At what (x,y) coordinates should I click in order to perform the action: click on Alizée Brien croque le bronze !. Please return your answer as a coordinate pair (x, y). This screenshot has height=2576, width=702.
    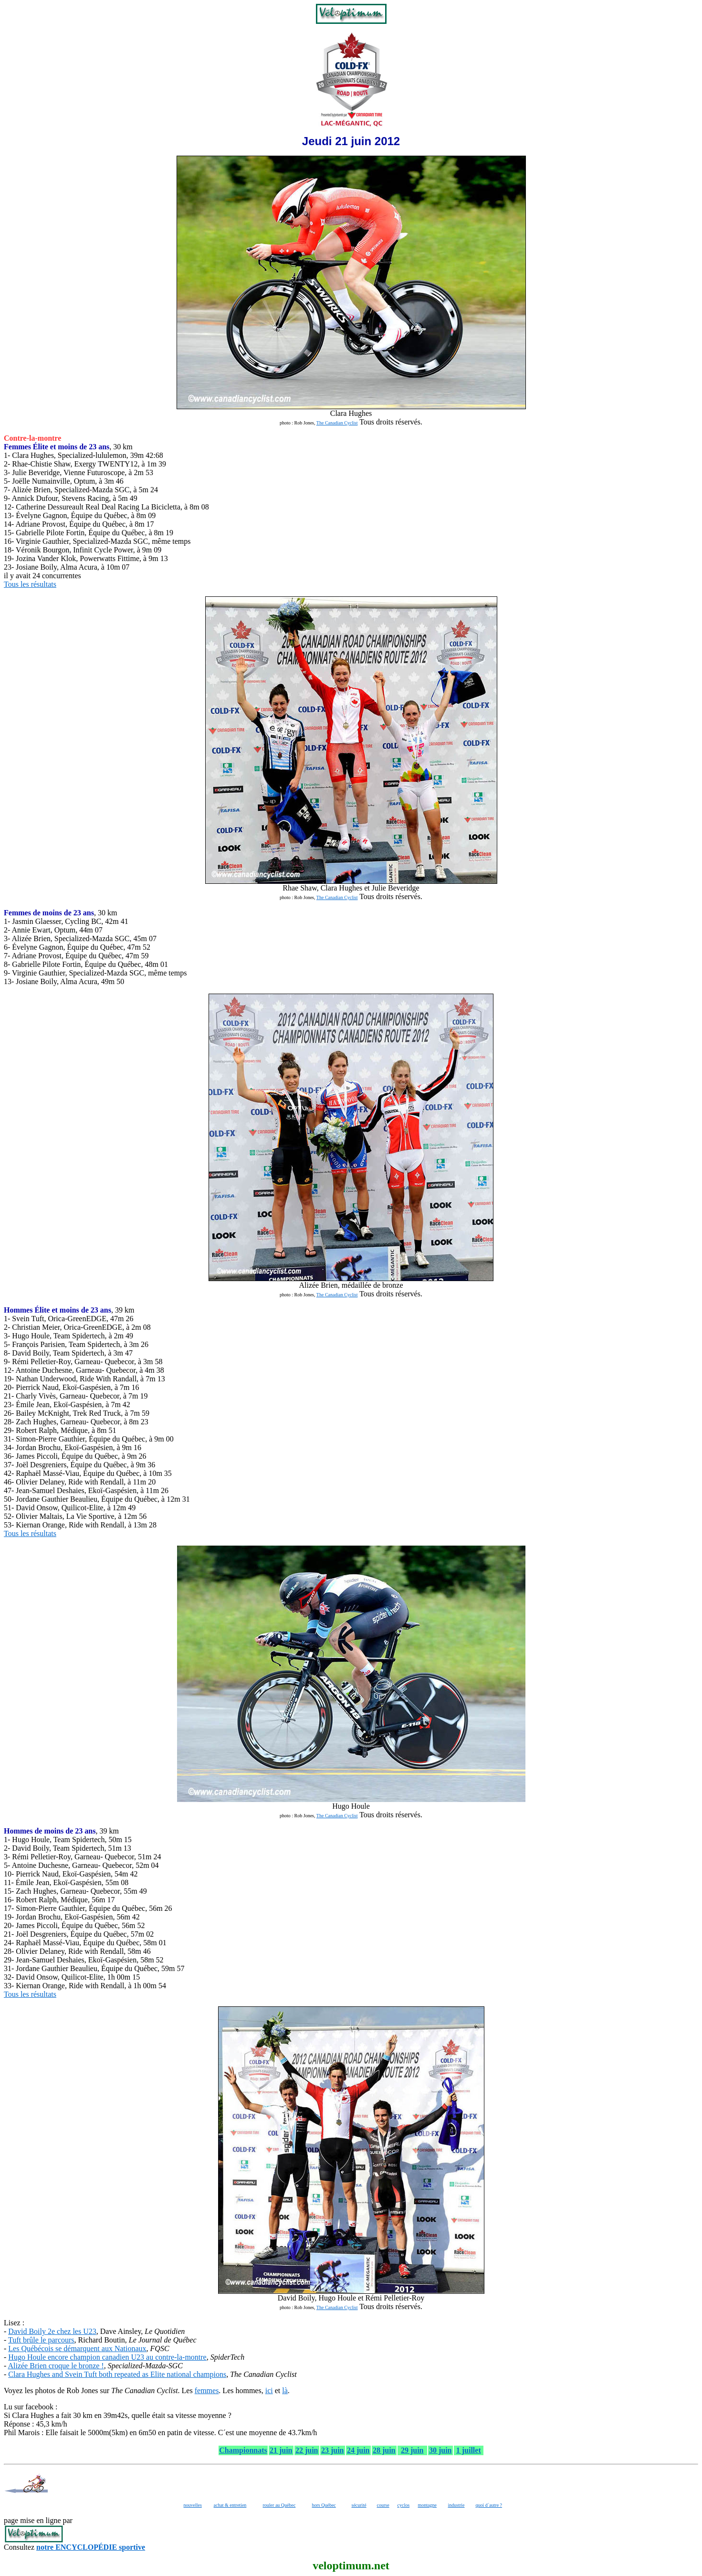
    Looking at the image, I should click on (56, 2366).